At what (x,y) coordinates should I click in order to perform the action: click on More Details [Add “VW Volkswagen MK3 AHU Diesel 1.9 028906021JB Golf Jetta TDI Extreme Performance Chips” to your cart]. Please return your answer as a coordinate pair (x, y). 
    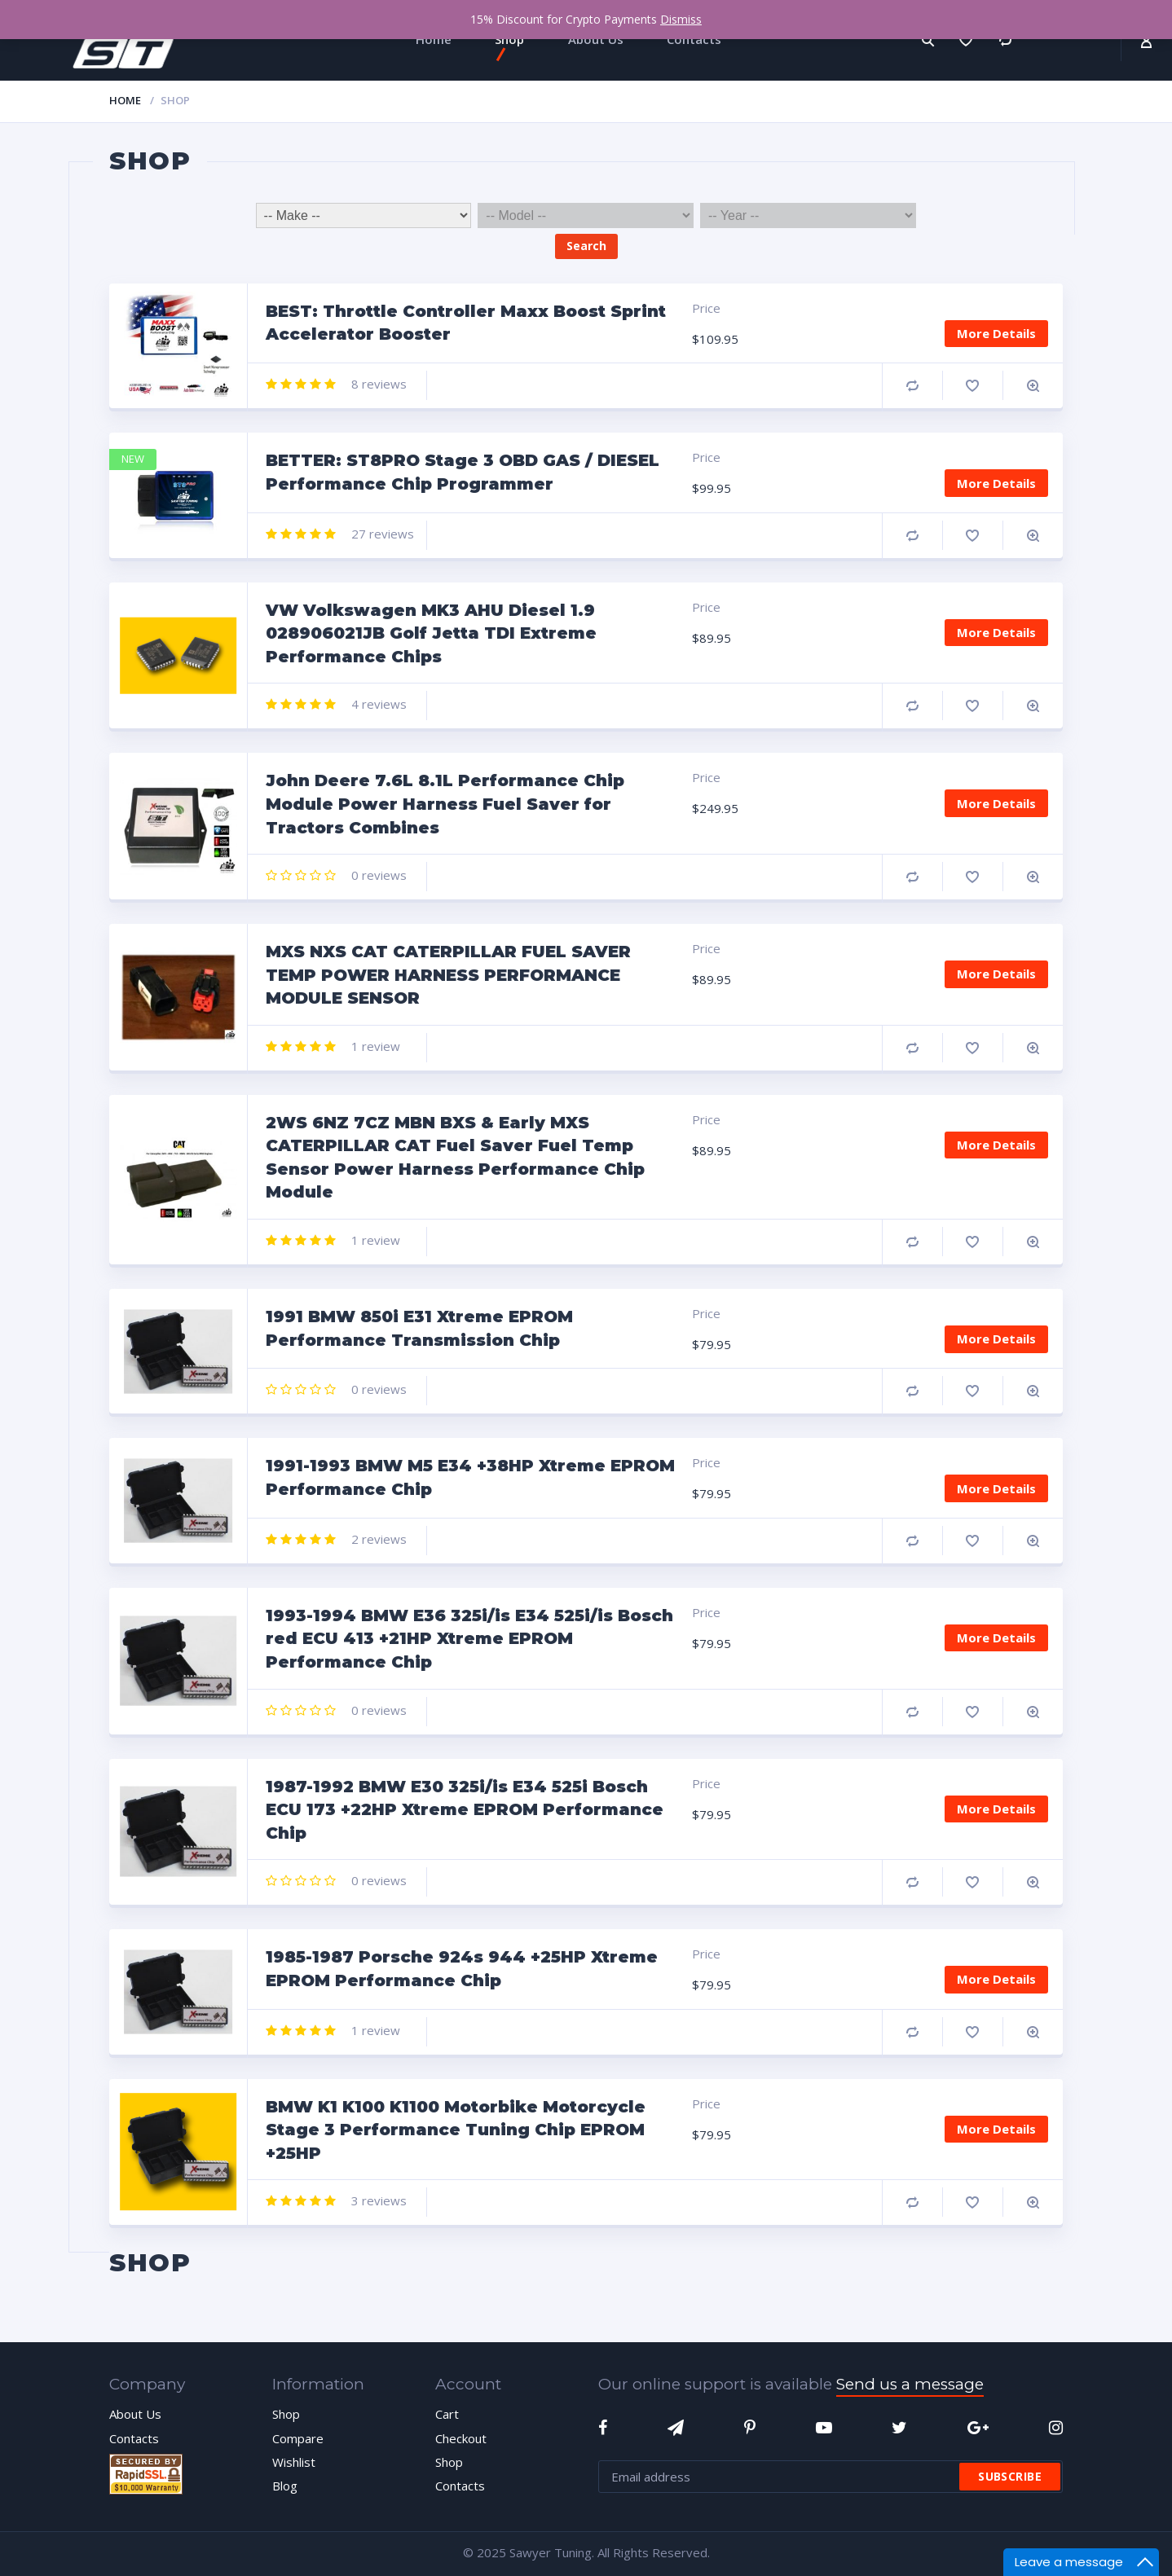
    Looking at the image, I should click on (996, 632).